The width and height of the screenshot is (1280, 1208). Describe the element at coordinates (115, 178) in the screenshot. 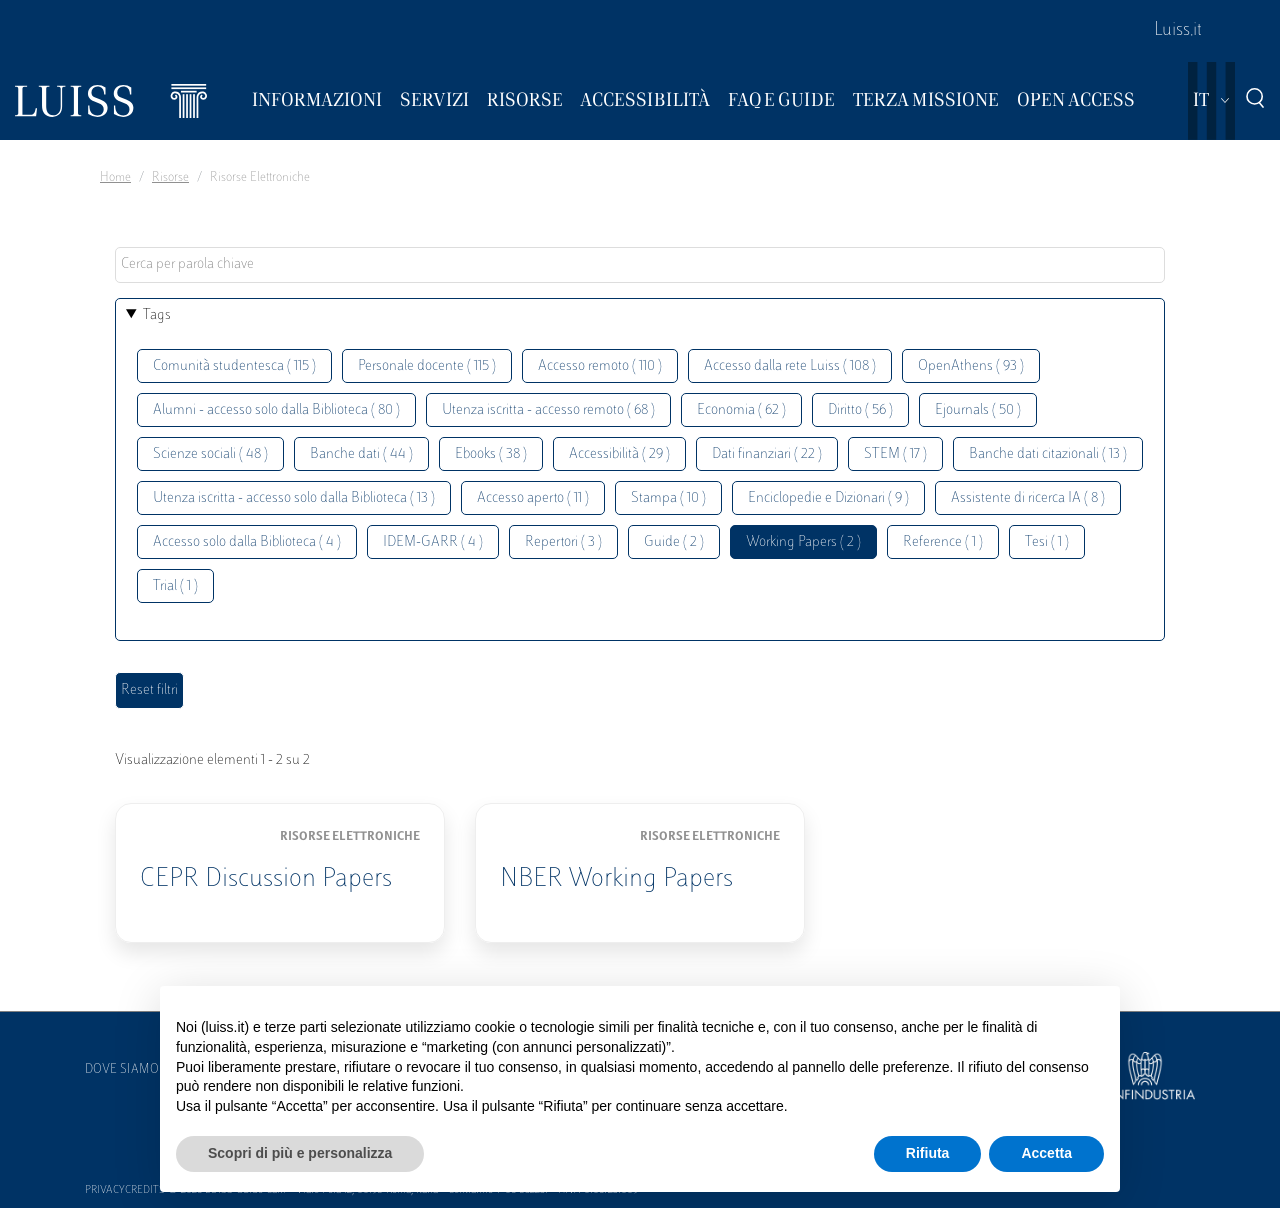

I see `Home` at that location.